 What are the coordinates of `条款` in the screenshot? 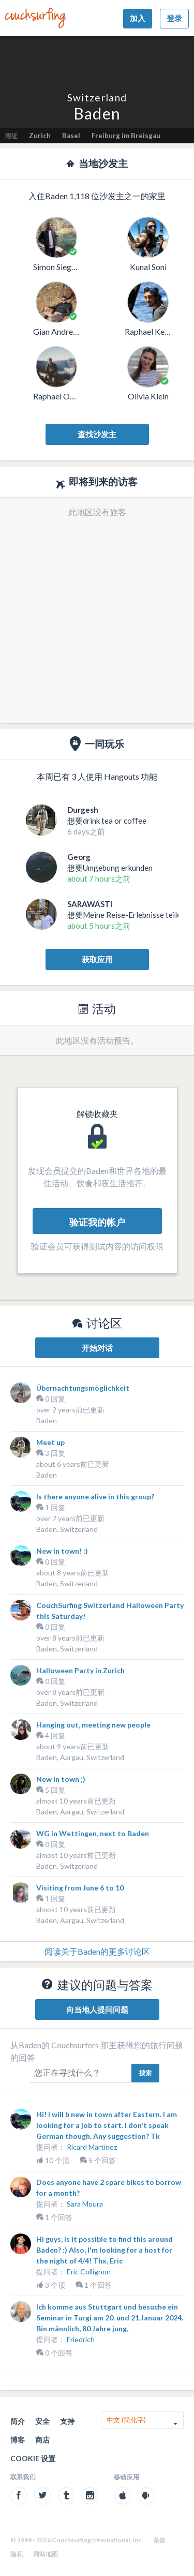 It's located at (159, 2540).